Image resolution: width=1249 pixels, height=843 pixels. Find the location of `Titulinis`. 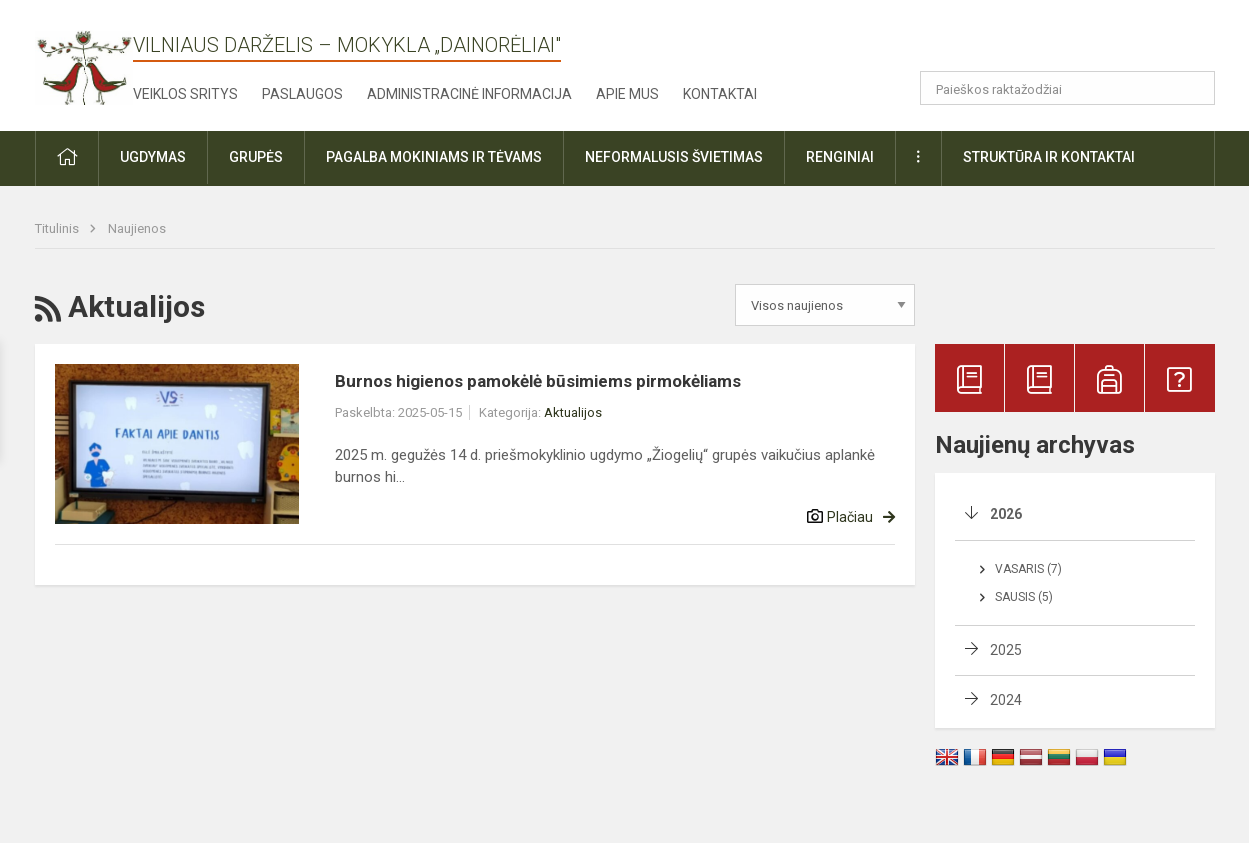

Titulinis is located at coordinates (58, 228).